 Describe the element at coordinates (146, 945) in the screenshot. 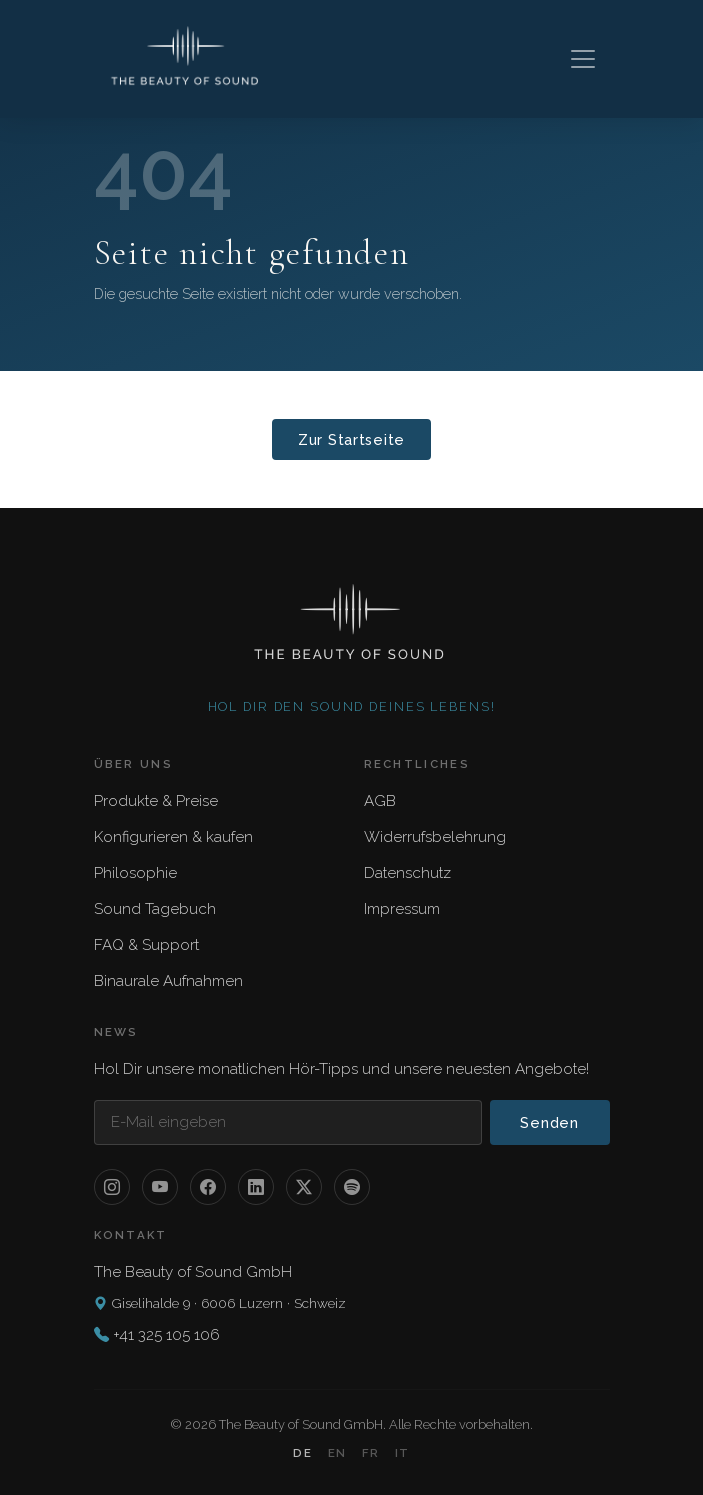

I see `FAQ & Support` at that location.